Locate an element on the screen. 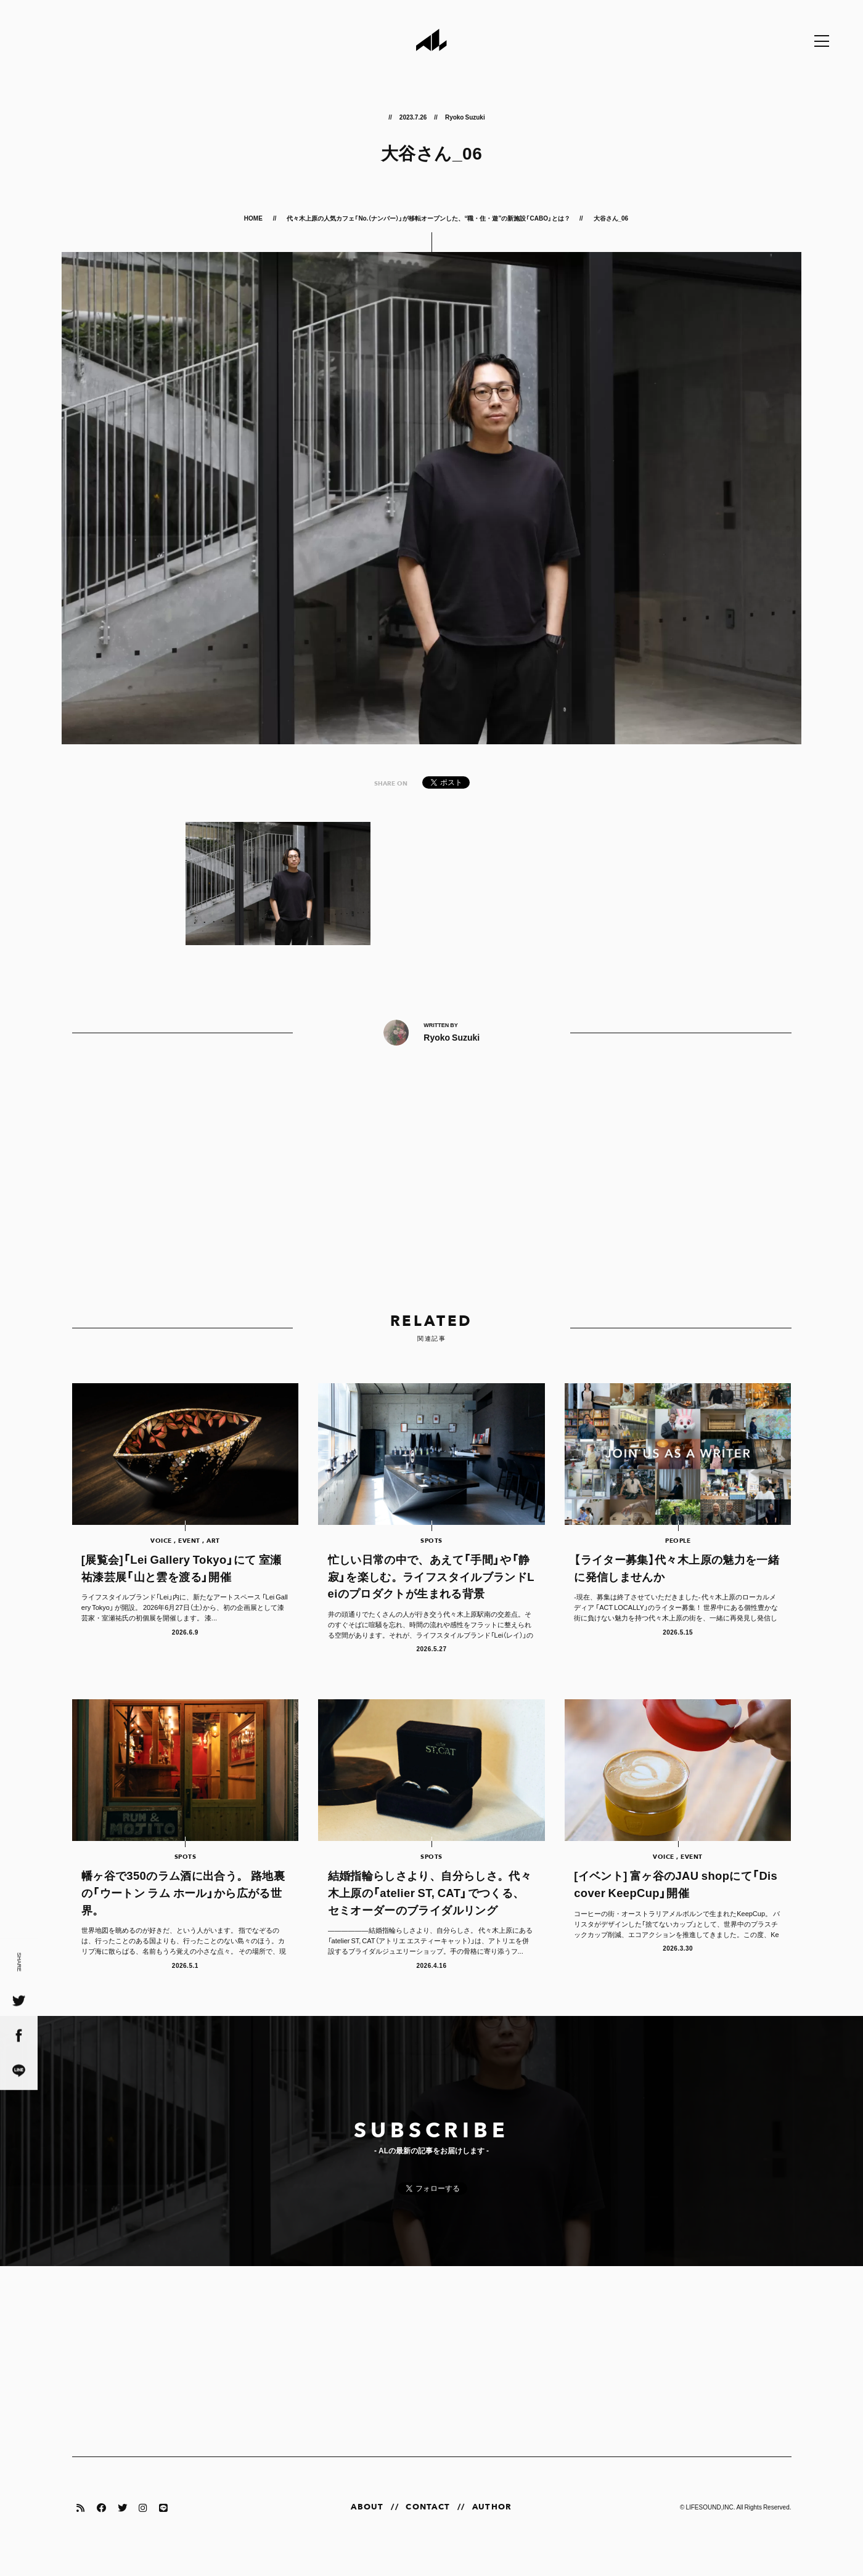 This screenshot has width=863, height=2576. HOME is located at coordinates (254, 217).